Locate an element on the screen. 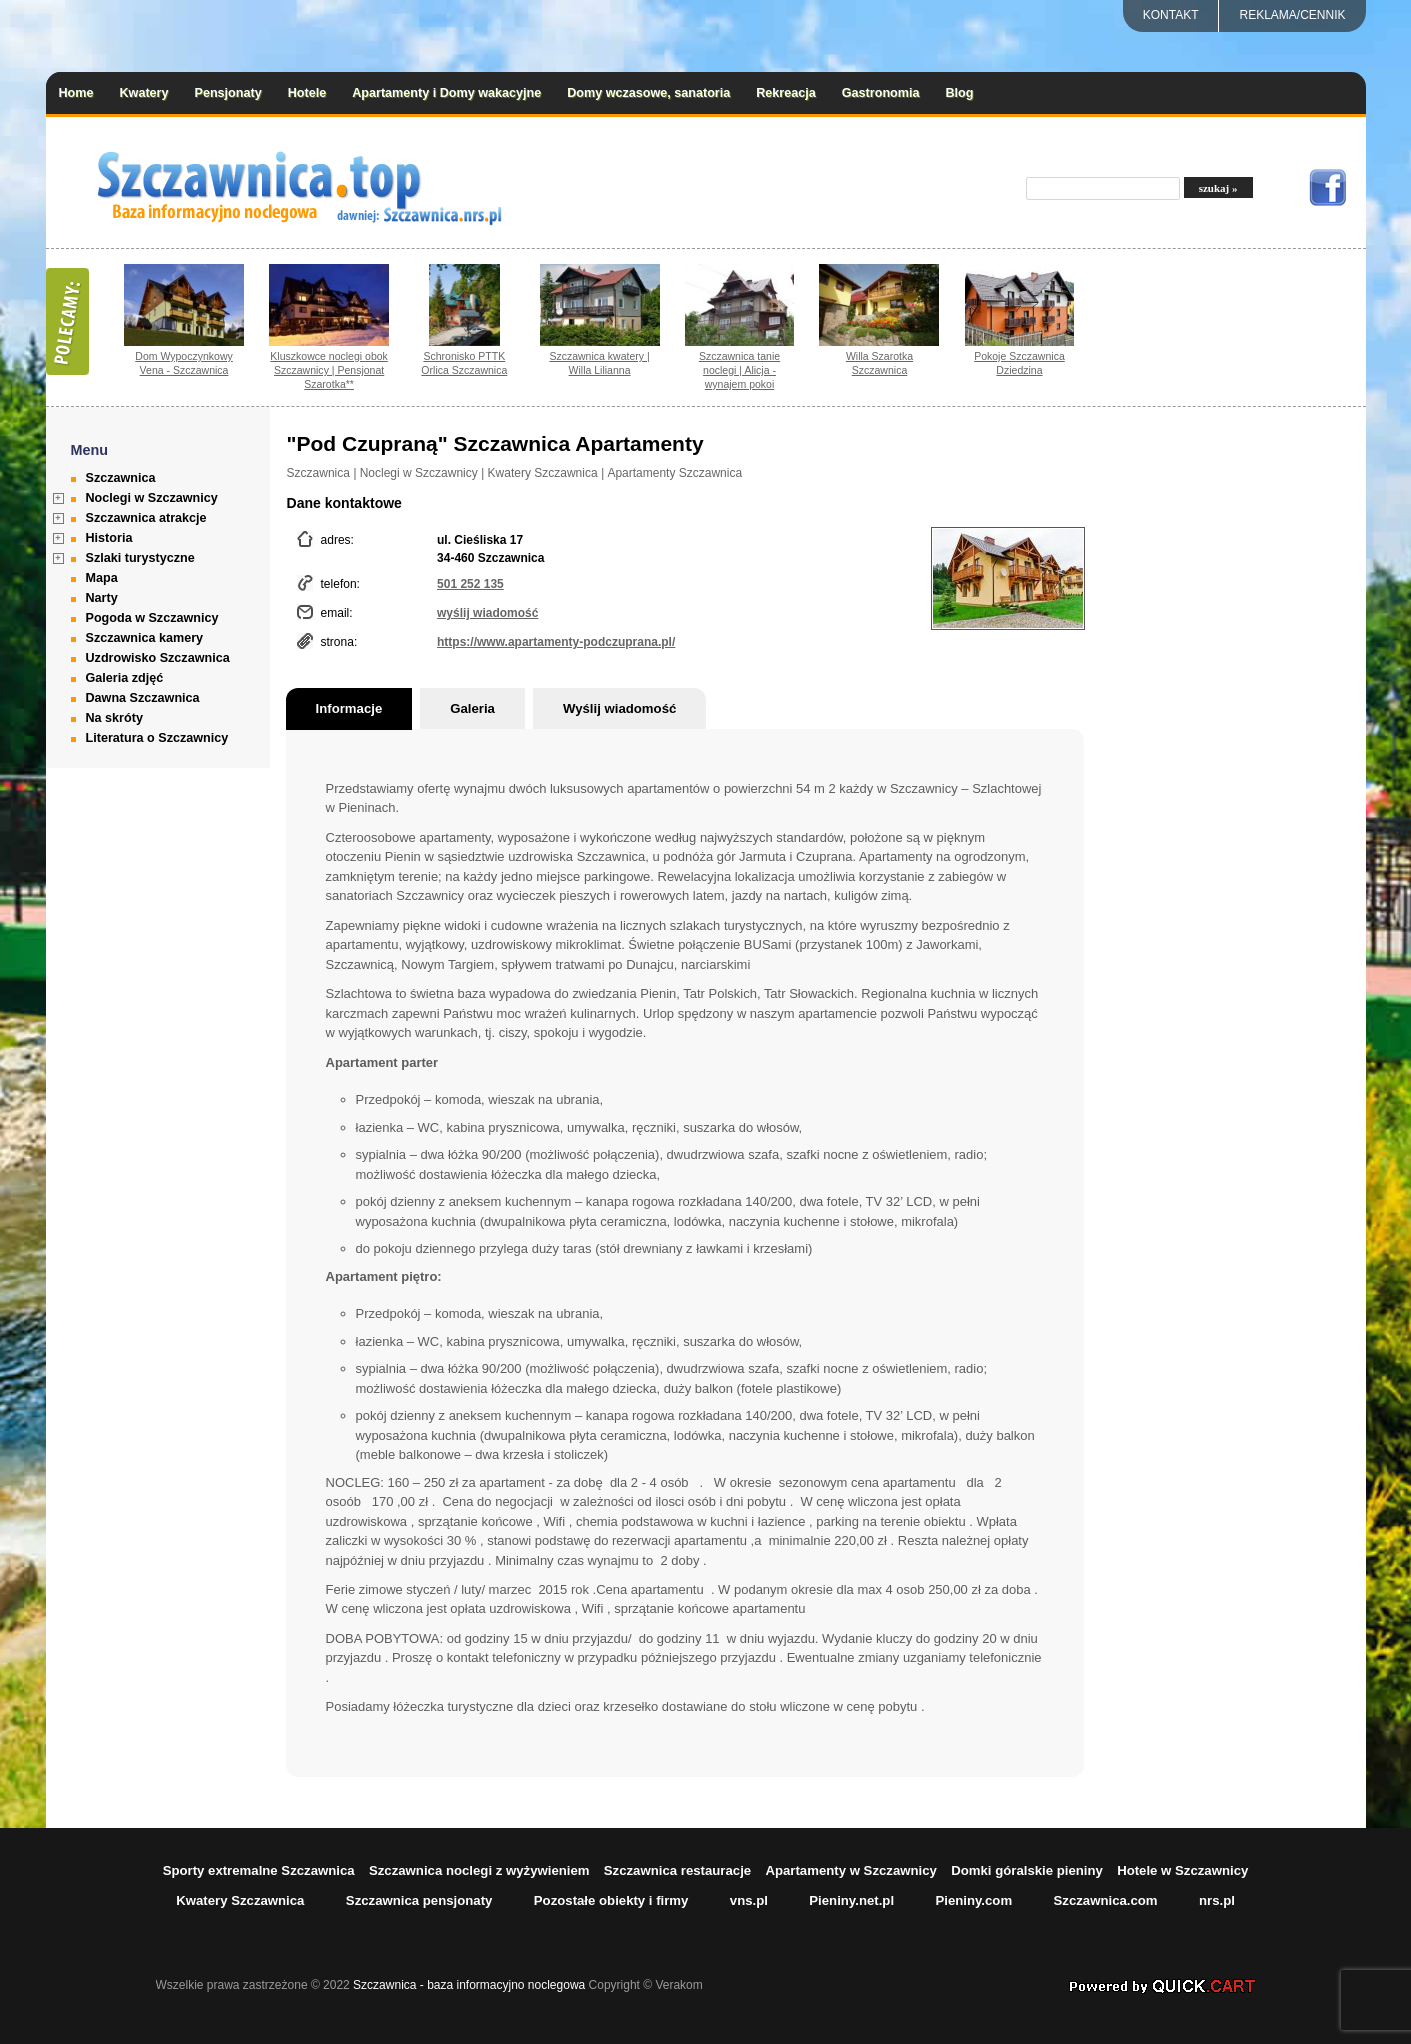 The width and height of the screenshot is (1411, 2044). Hotele w Szczawnicy is located at coordinates (1182, 1870).